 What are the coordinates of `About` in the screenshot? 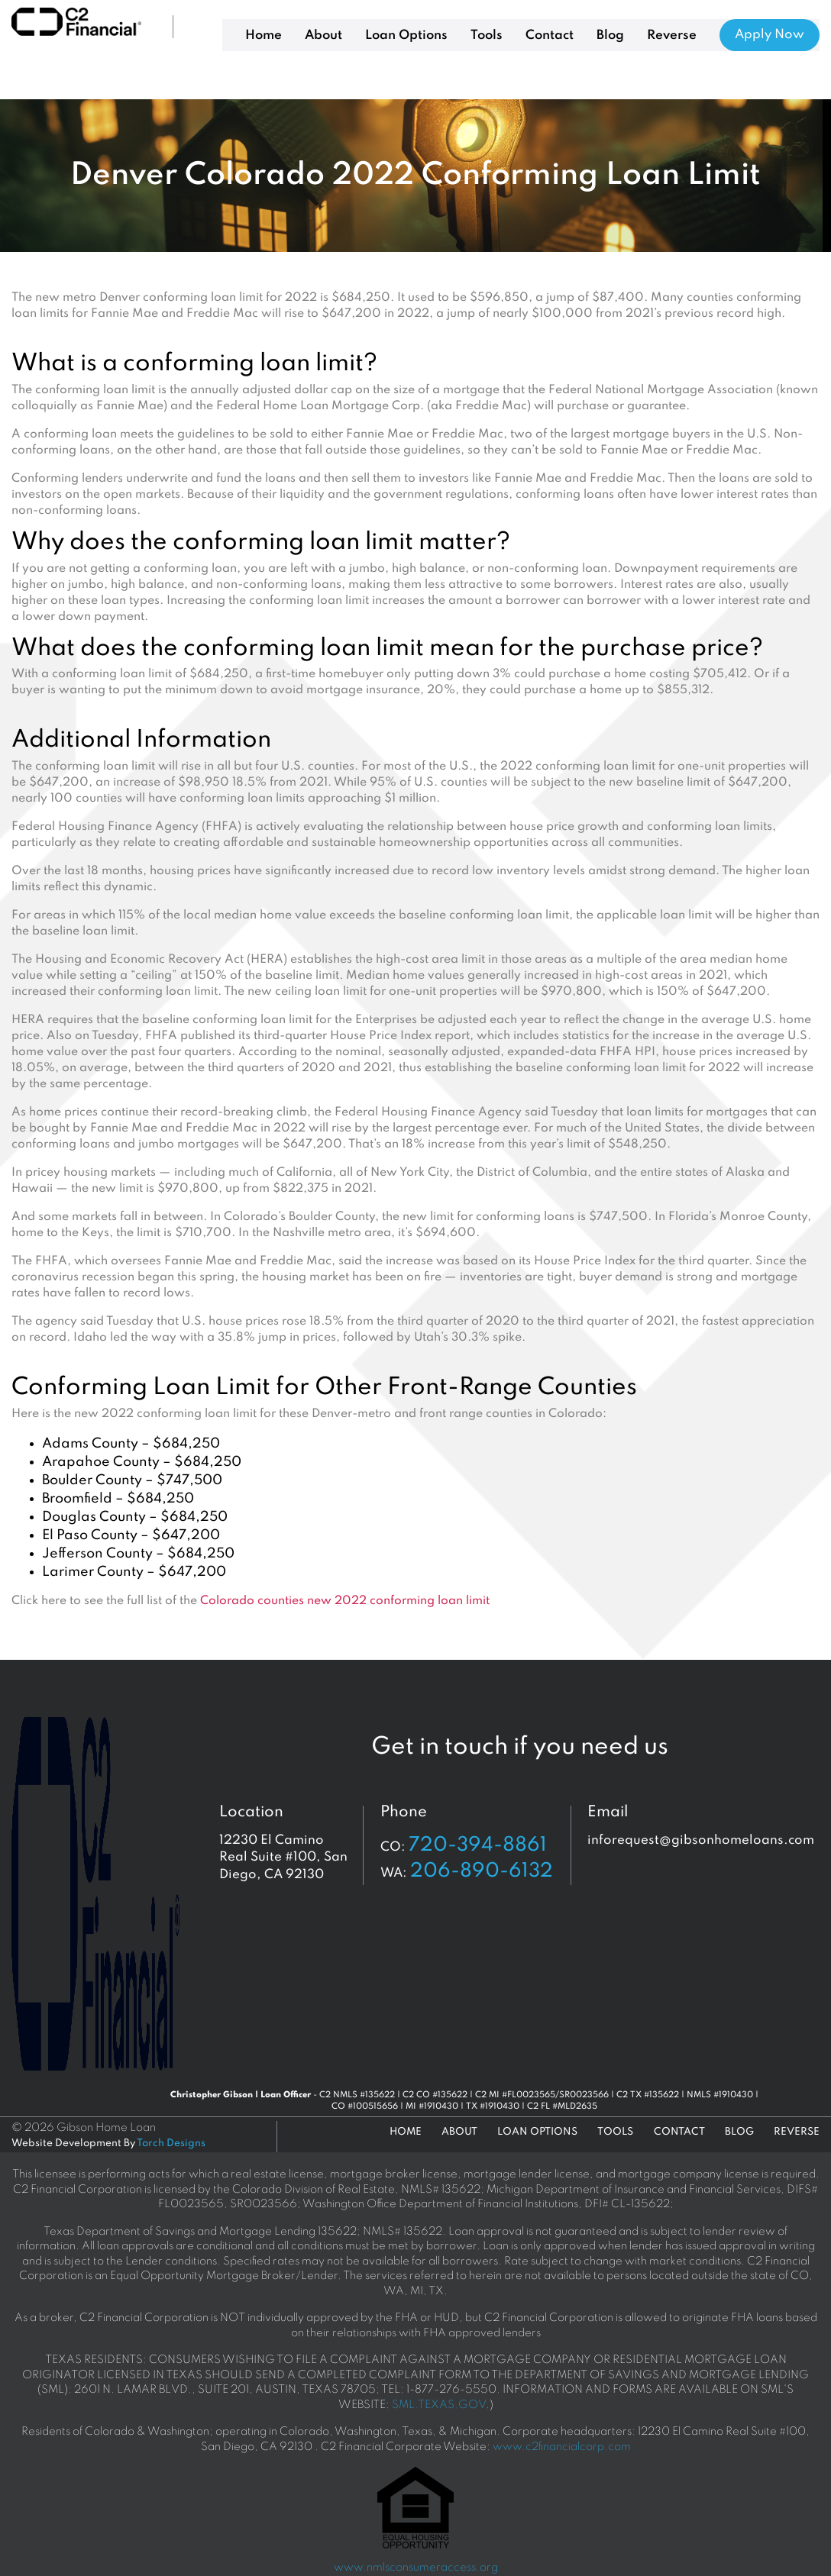 It's located at (323, 35).